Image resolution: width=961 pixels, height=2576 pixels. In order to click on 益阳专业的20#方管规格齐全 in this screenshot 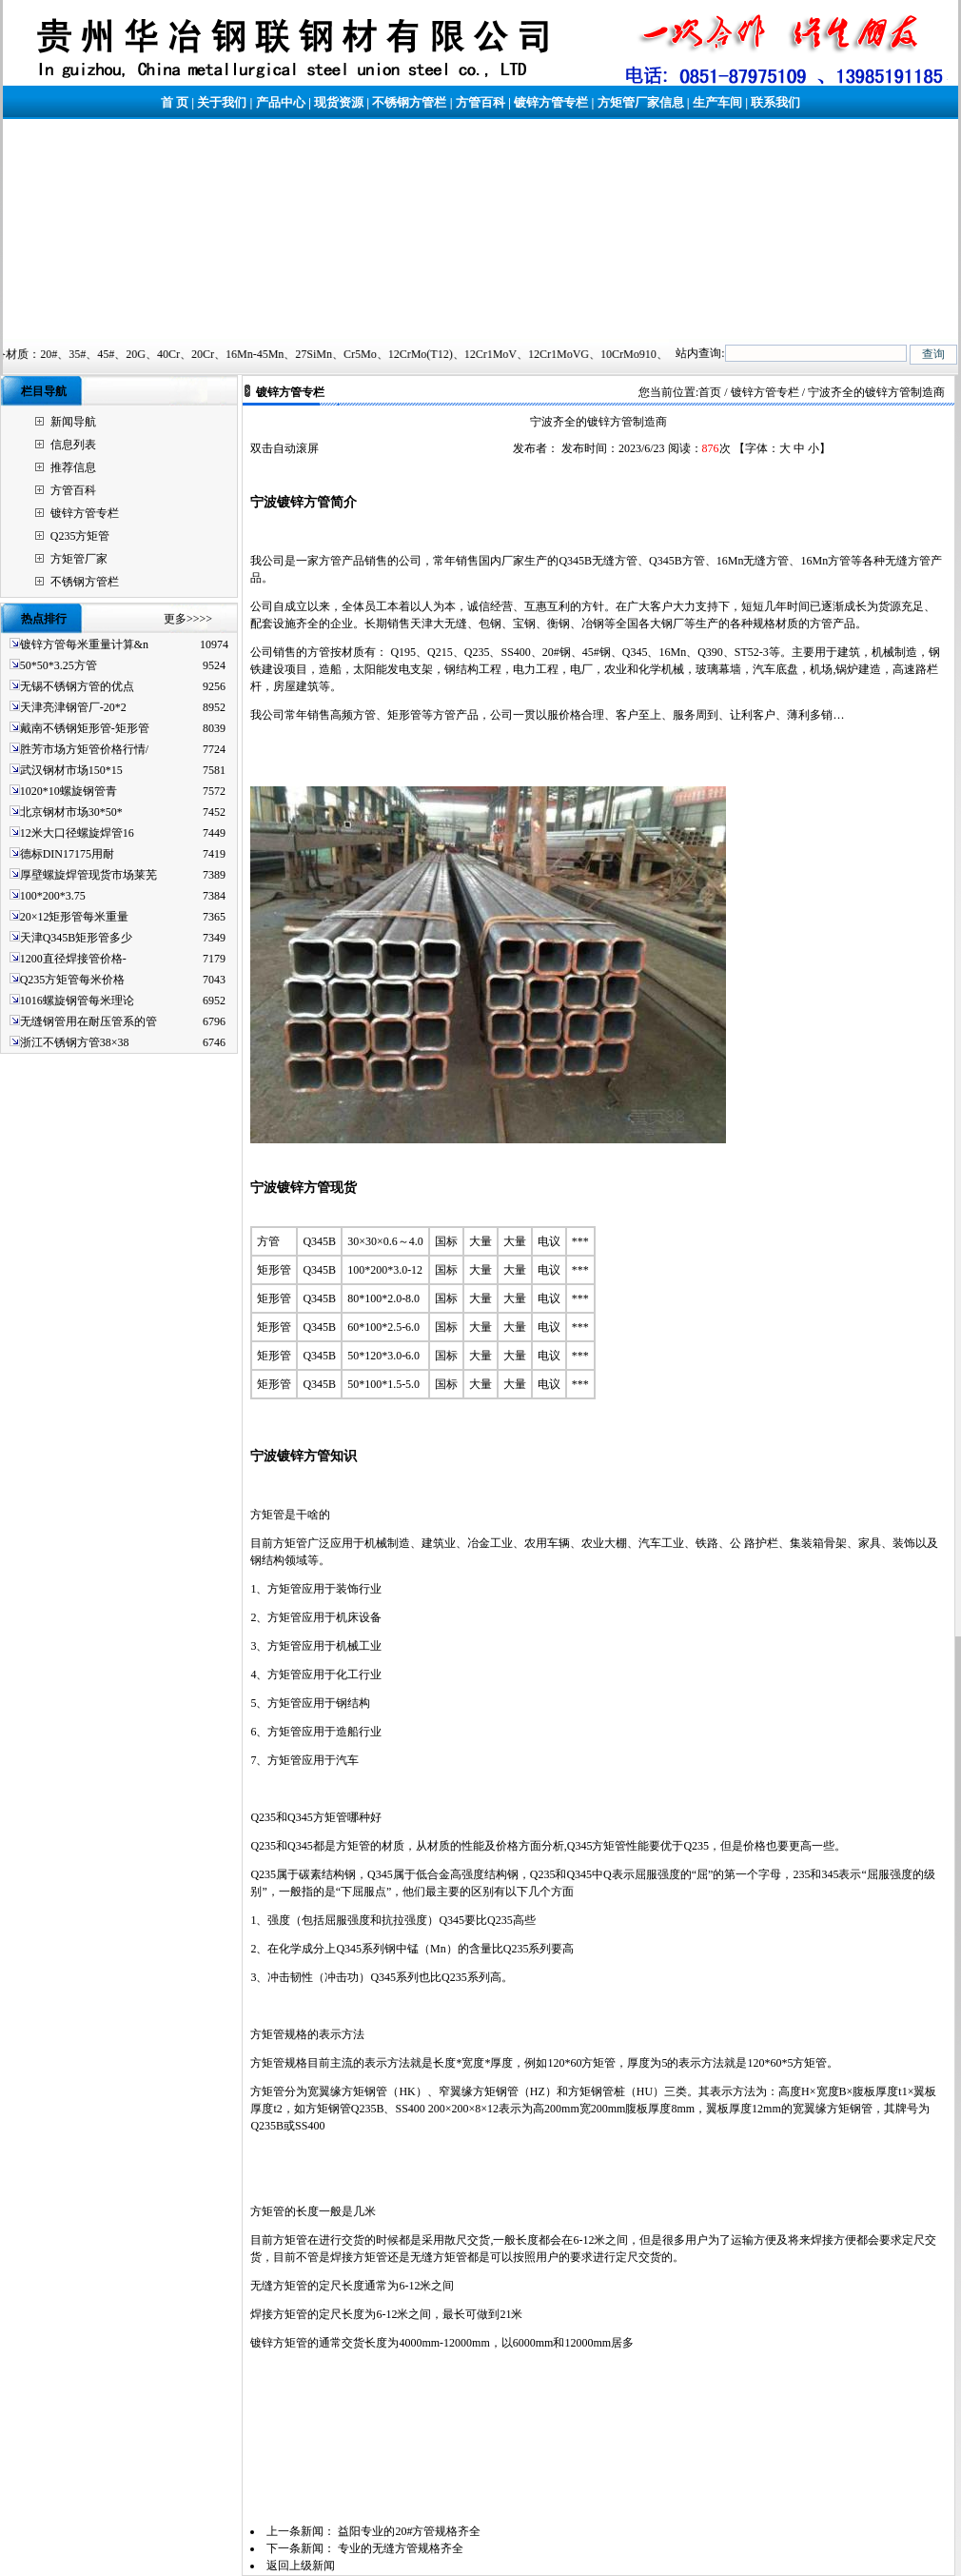, I will do `click(409, 2531)`.